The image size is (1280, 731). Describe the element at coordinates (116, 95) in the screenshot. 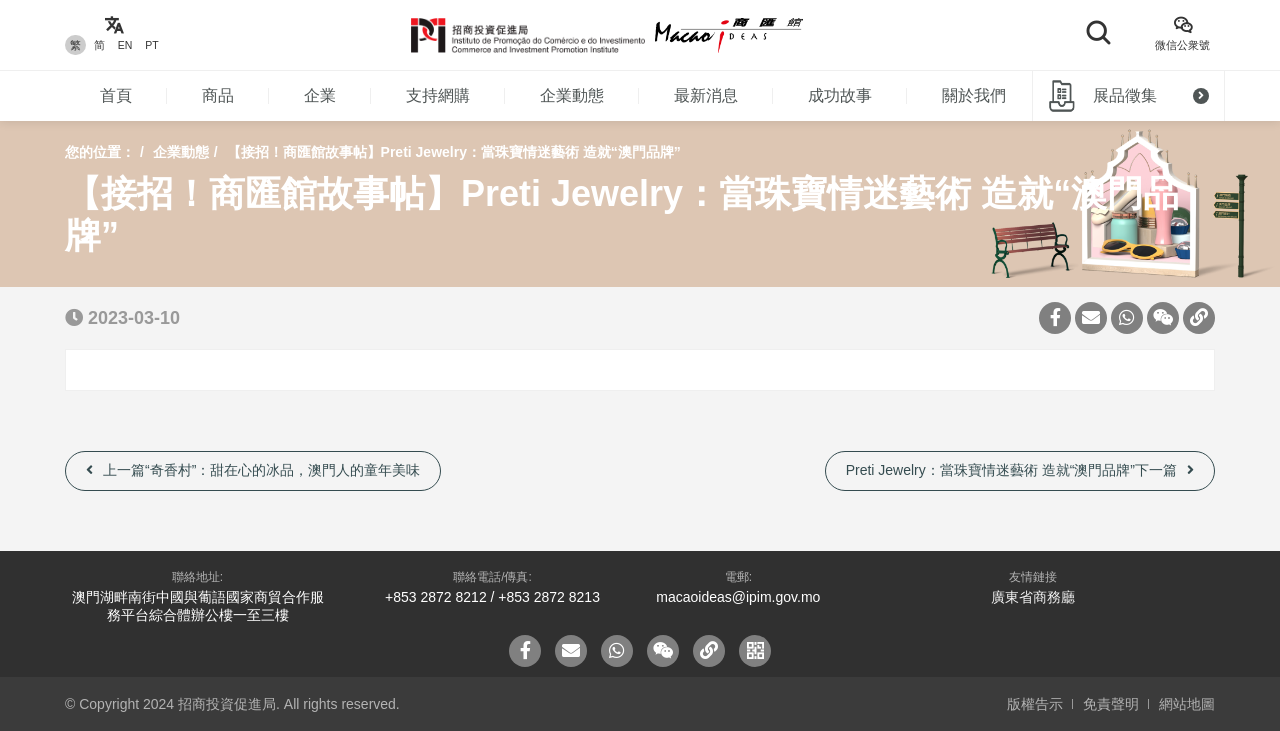

I see `首頁` at that location.